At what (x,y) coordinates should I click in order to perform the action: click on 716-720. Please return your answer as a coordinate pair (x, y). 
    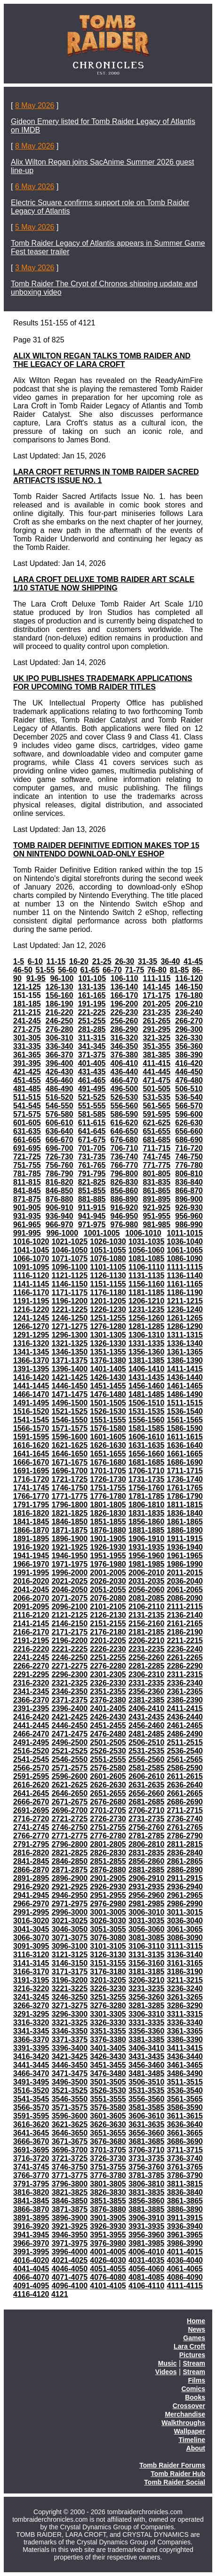
    Looking at the image, I should click on (189, 1148).